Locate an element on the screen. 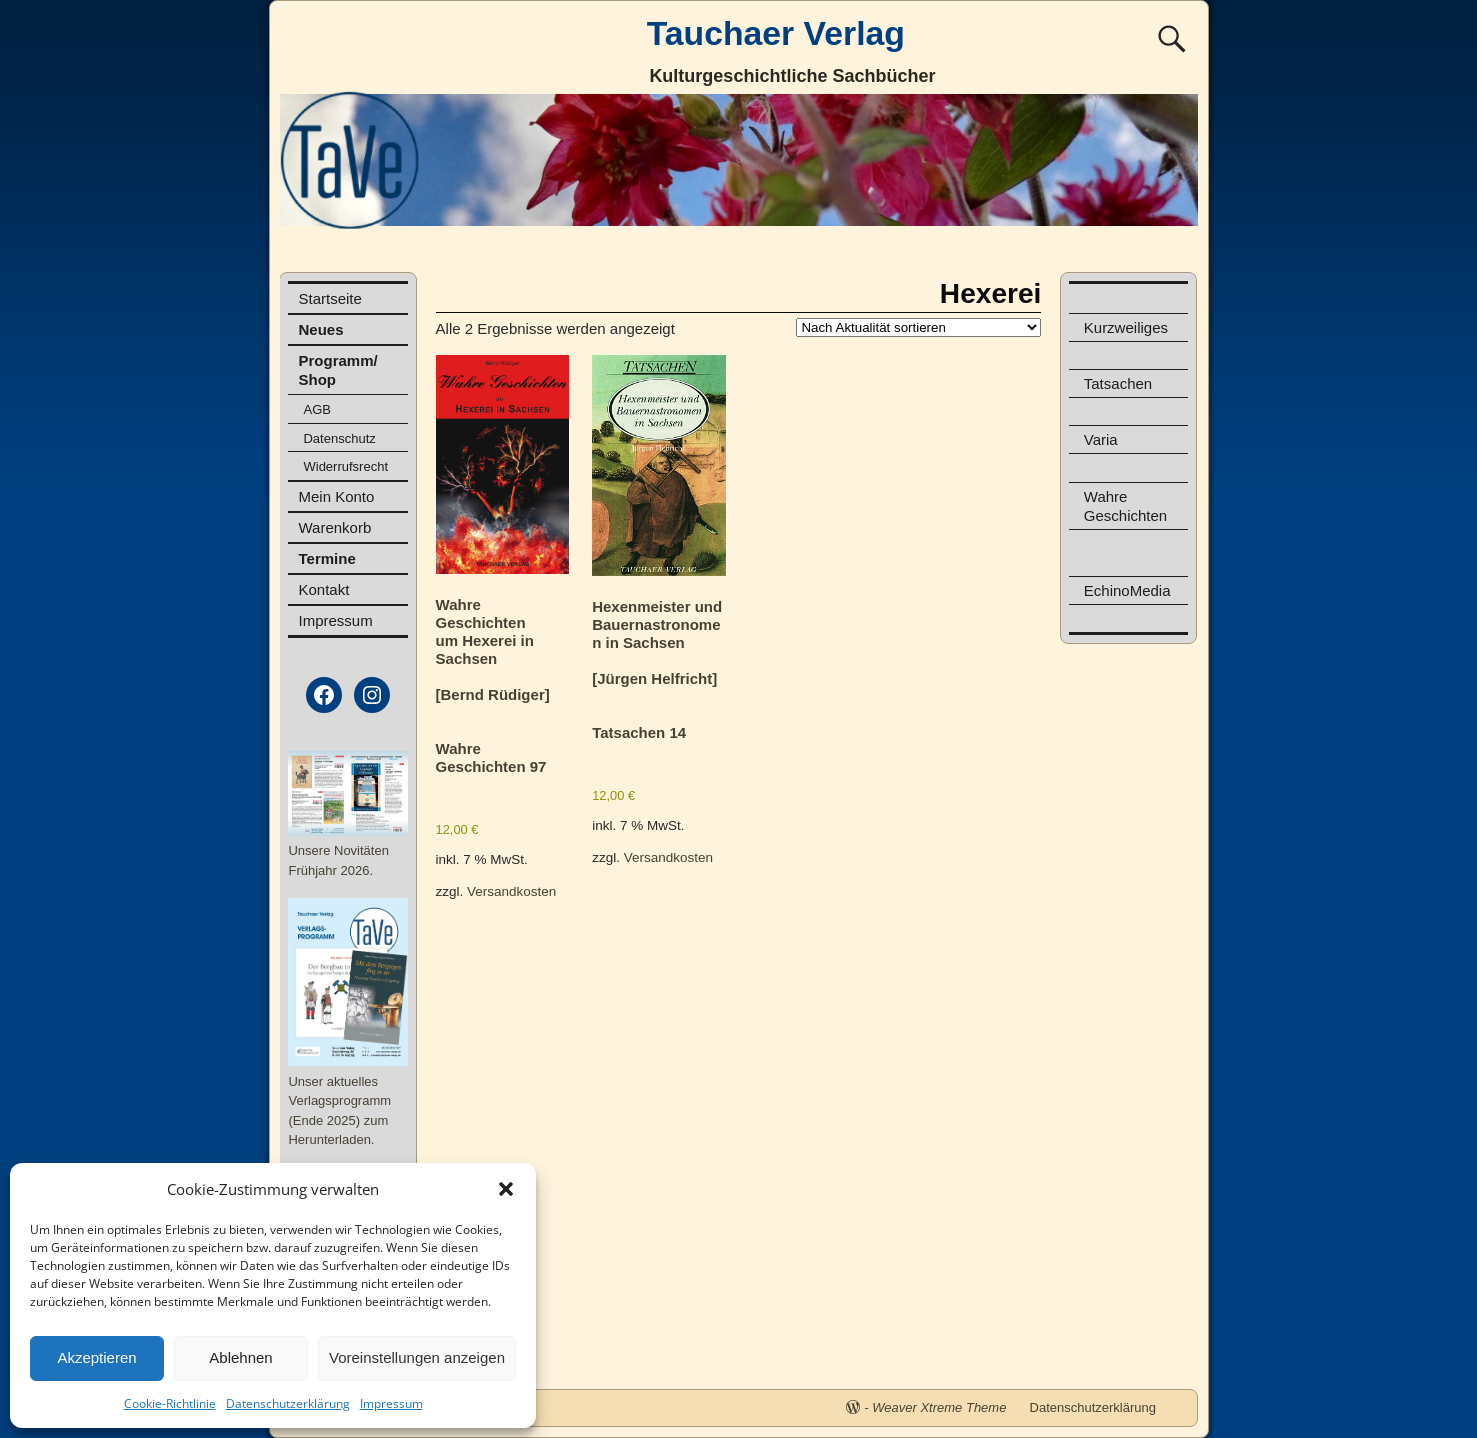 The width and height of the screenshot is (1477, 1438). Tauchaer Verlag is located at coordinates (776, 33).